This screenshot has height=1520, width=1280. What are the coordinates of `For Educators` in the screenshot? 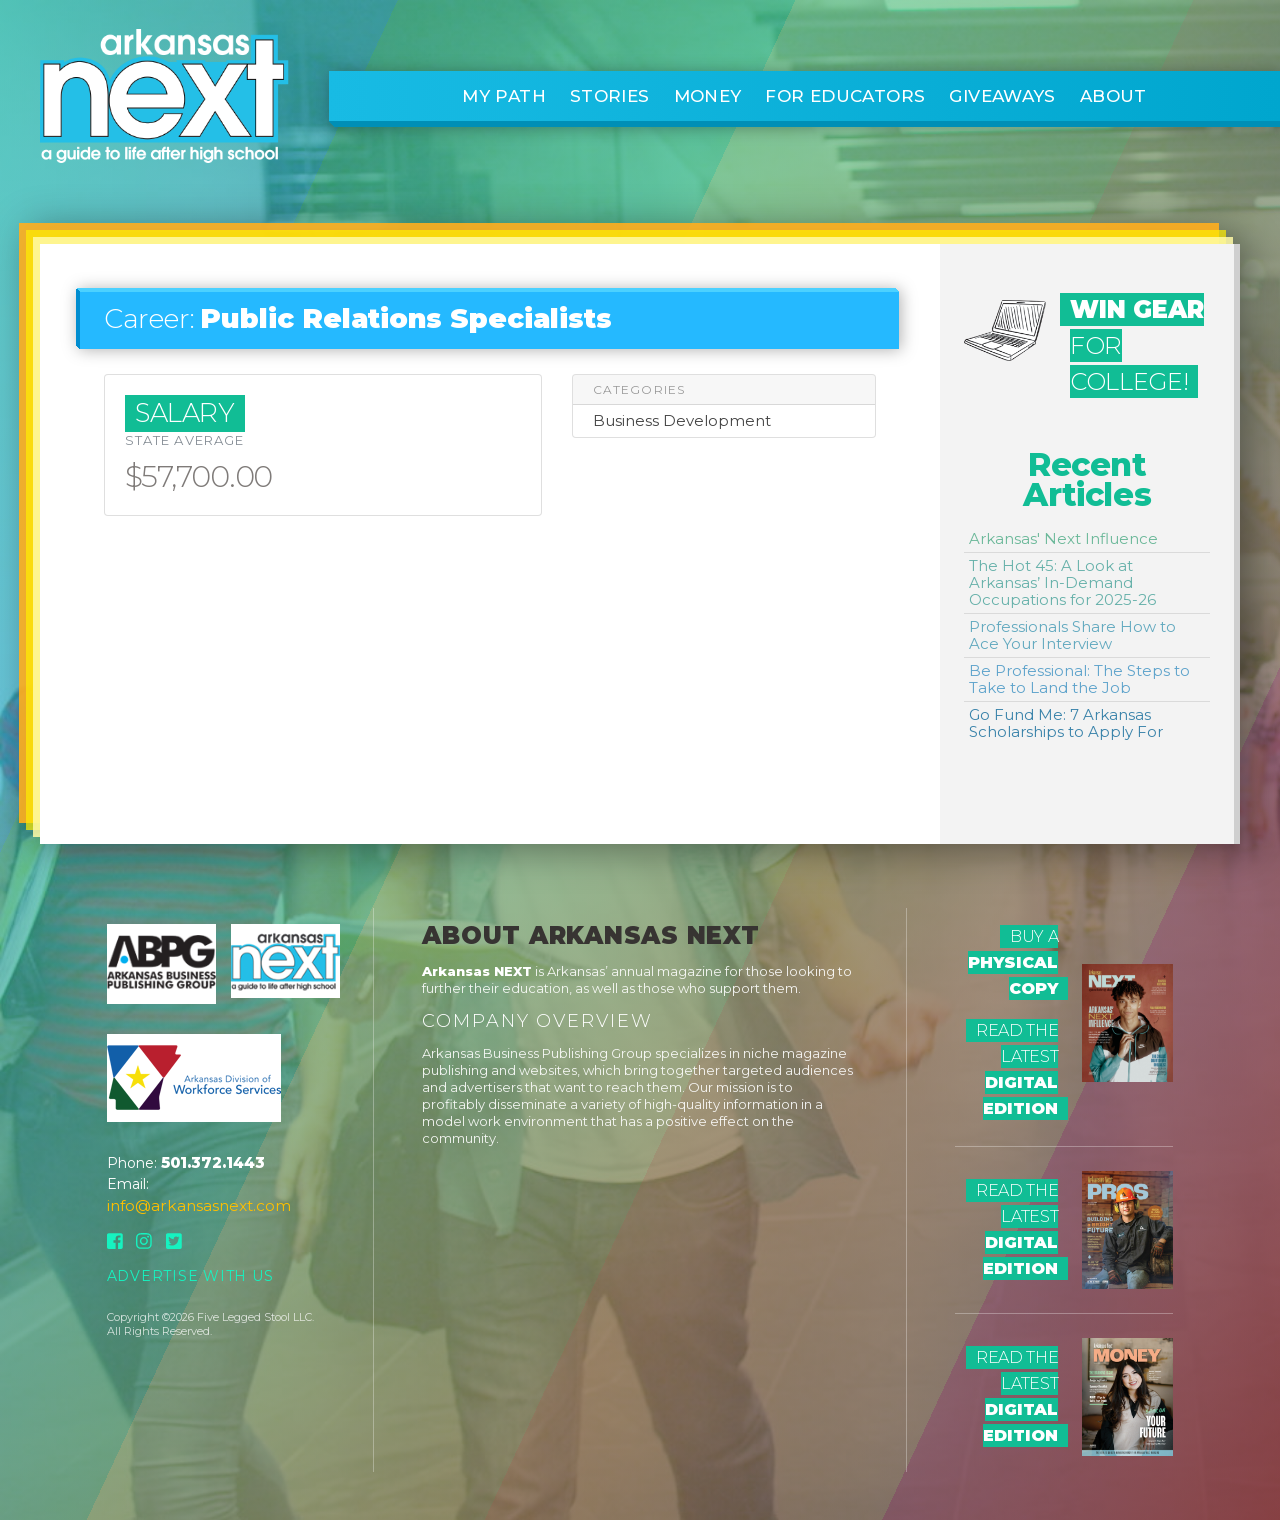 It's located at (845, 96).